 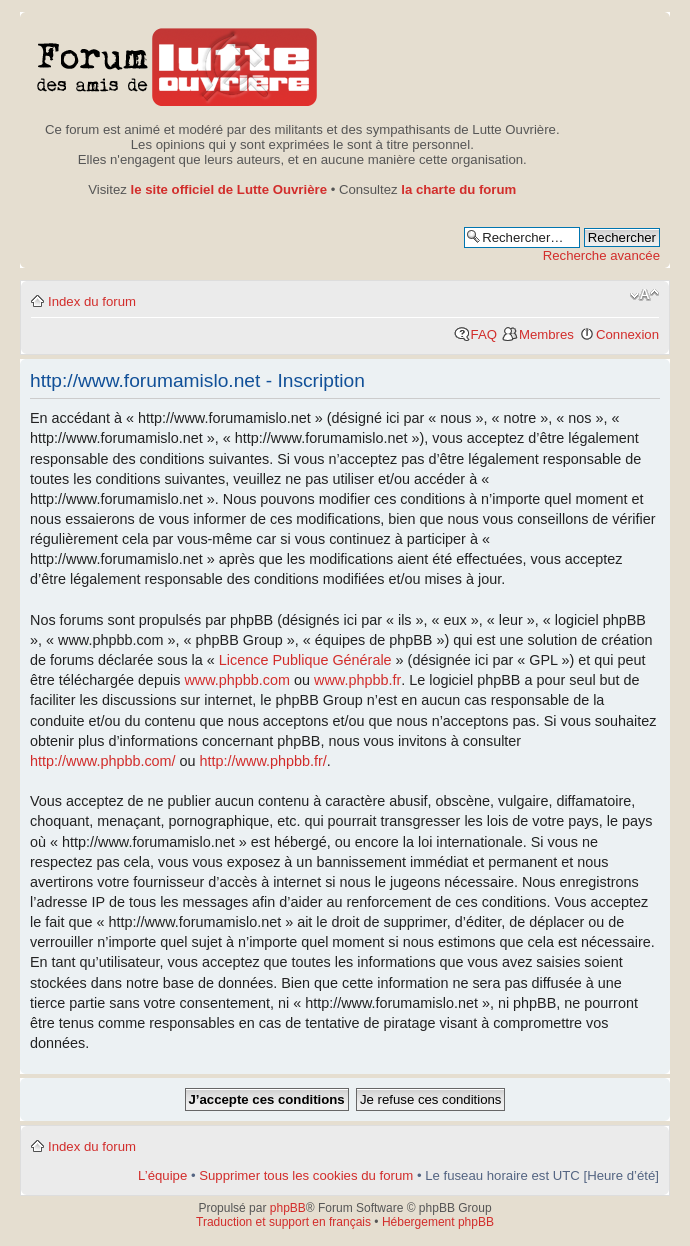 I want to click on FAQ, so click(x=484, y=334).